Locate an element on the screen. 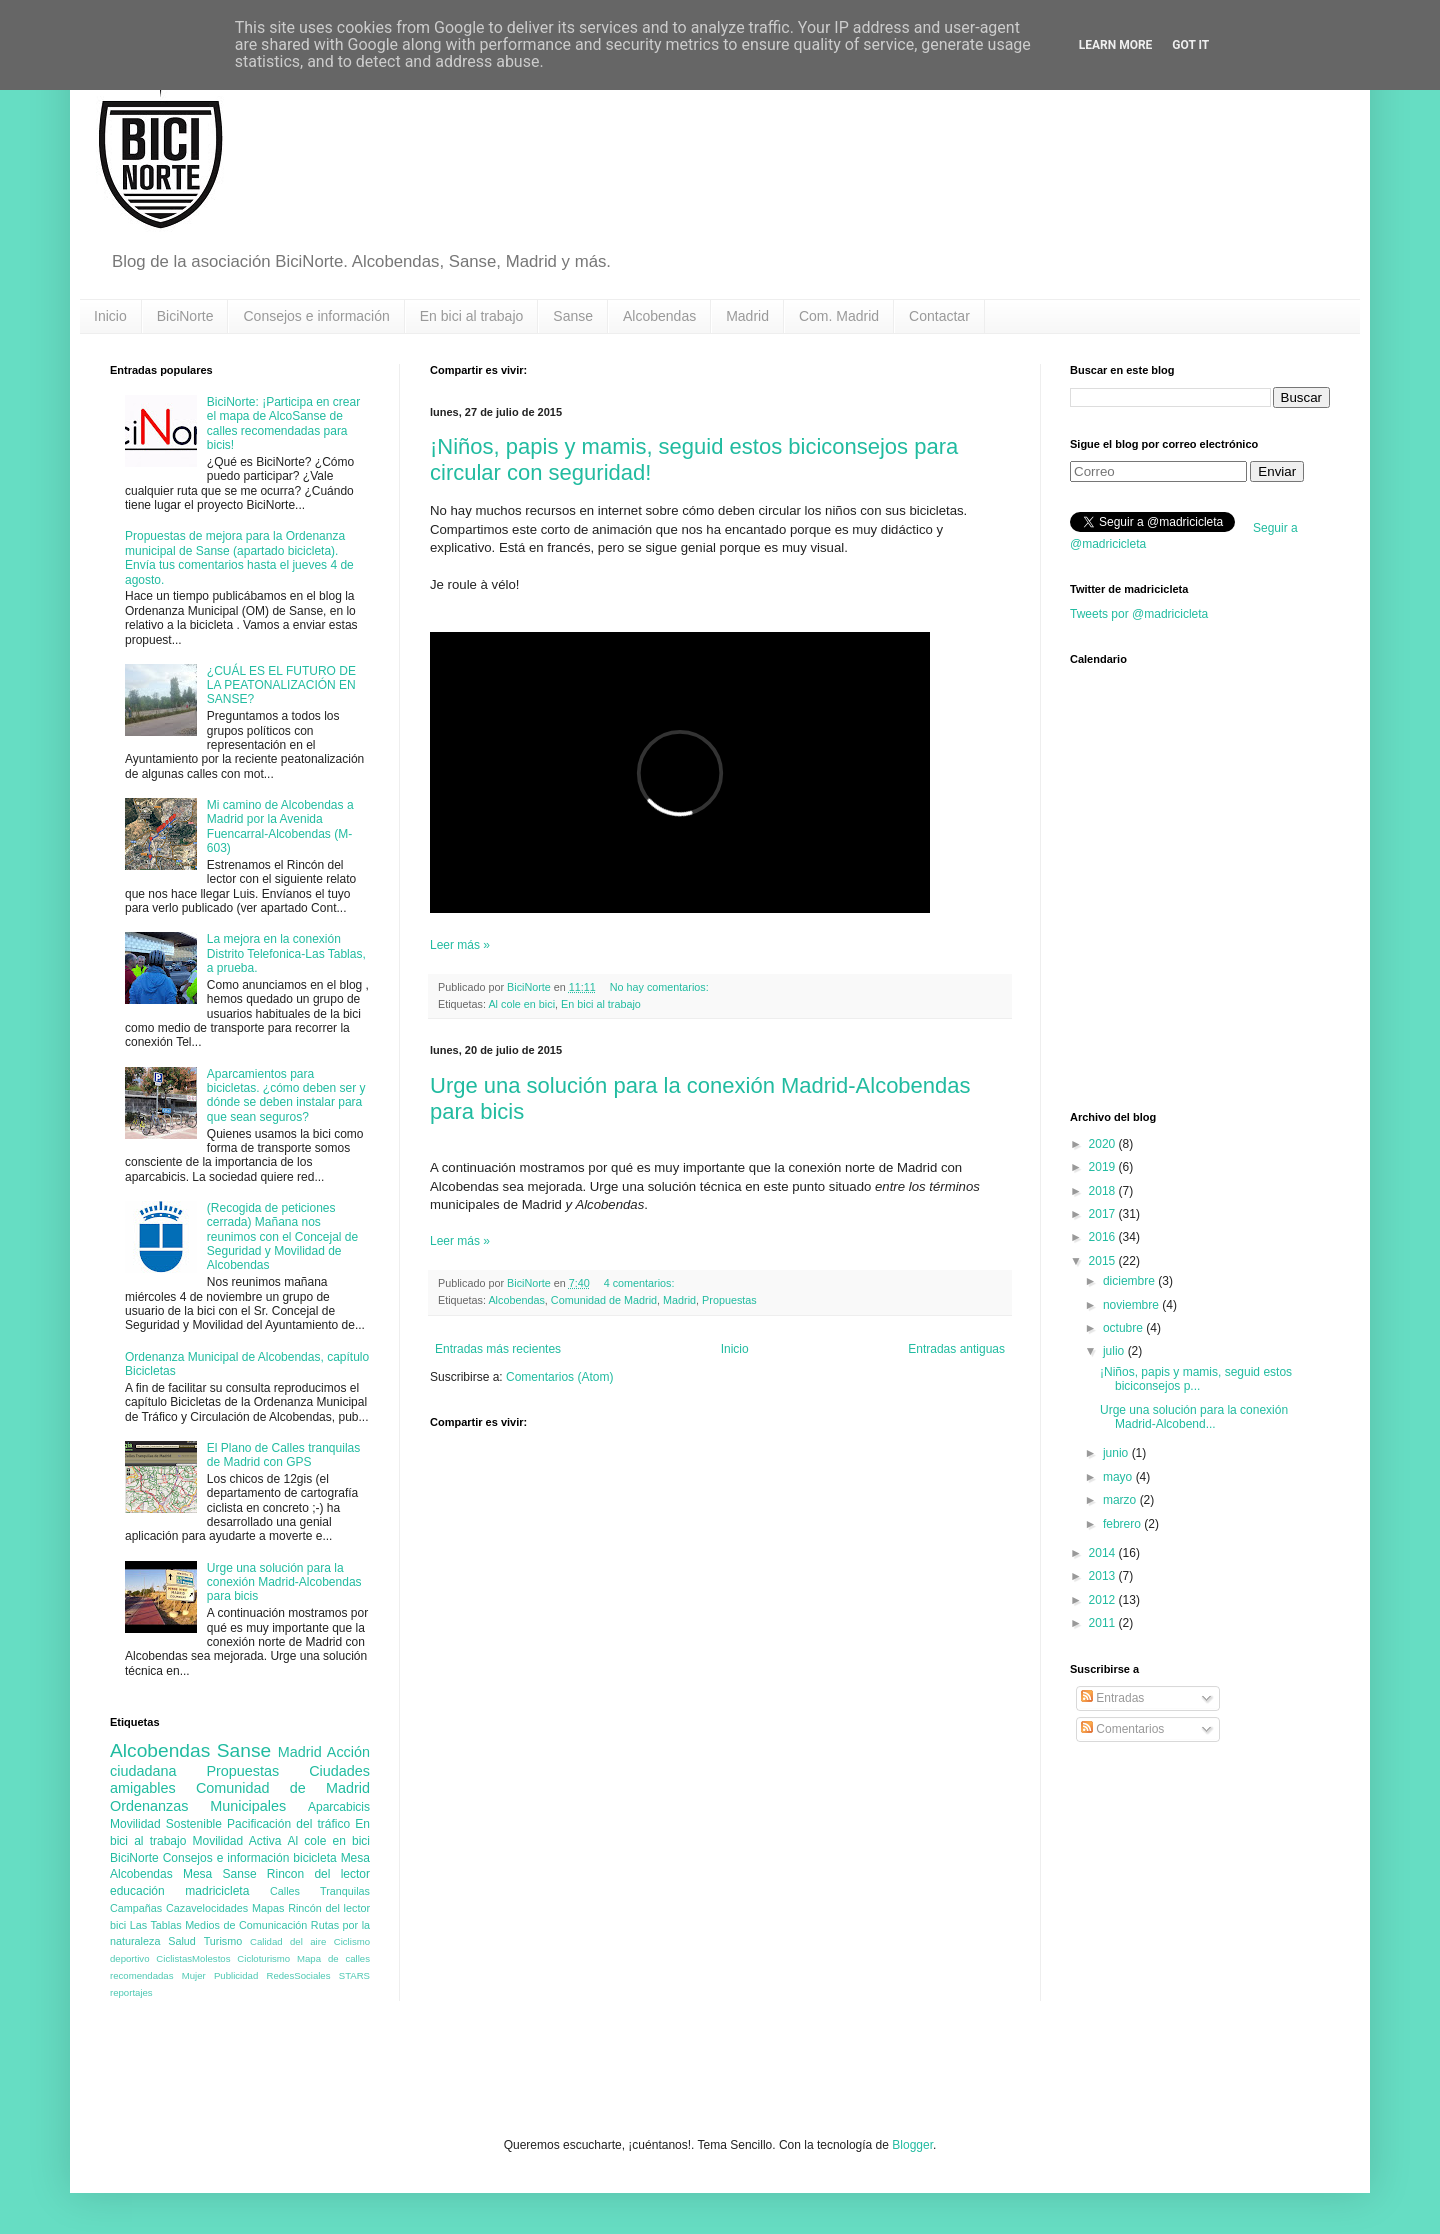 The width and height of the screenshot is (1440, 2234). Medios de Comunicación is located at coordinates (246, 1925).